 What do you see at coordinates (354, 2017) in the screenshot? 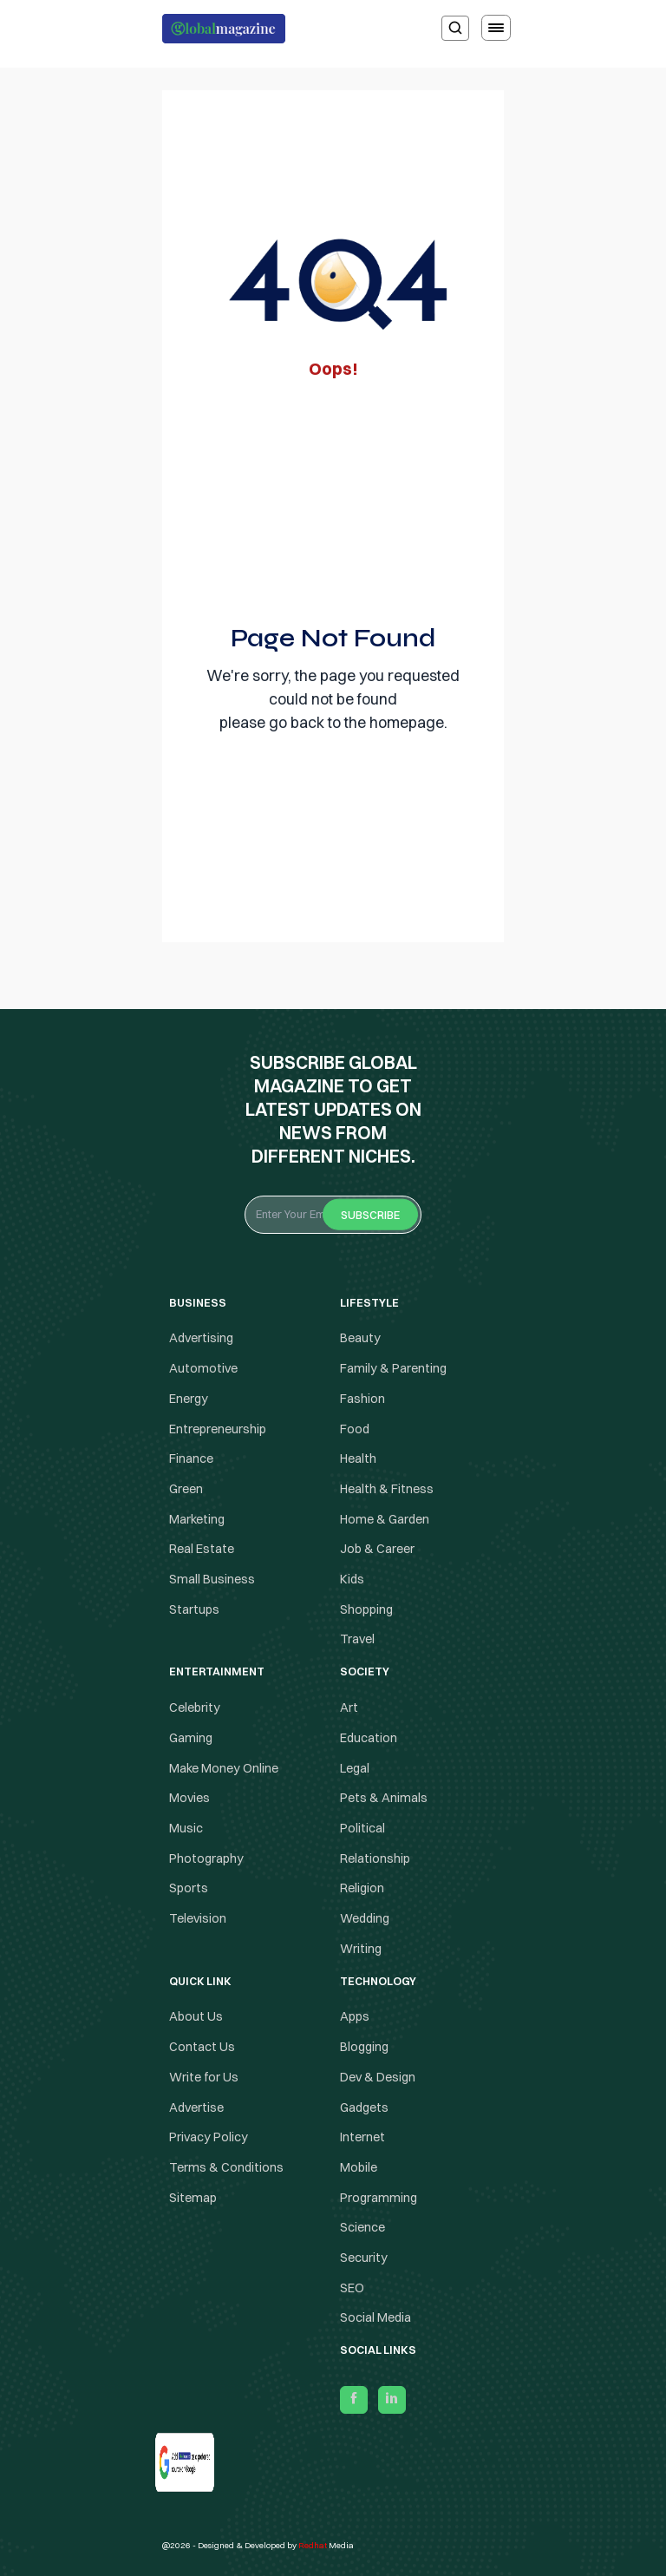
I see `Apps` at bounding box center [354, 2017].